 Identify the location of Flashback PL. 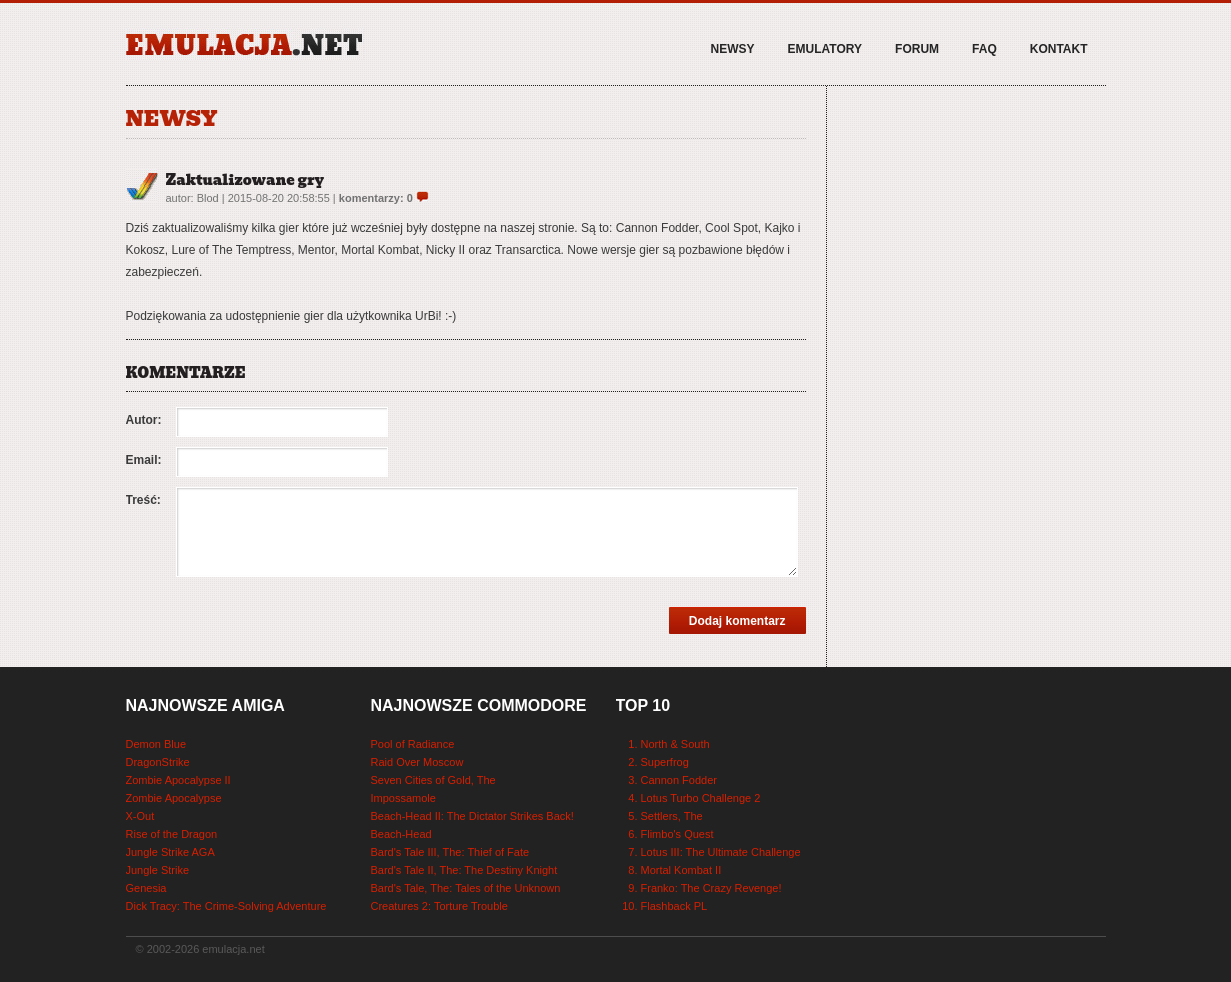
(674, 906).